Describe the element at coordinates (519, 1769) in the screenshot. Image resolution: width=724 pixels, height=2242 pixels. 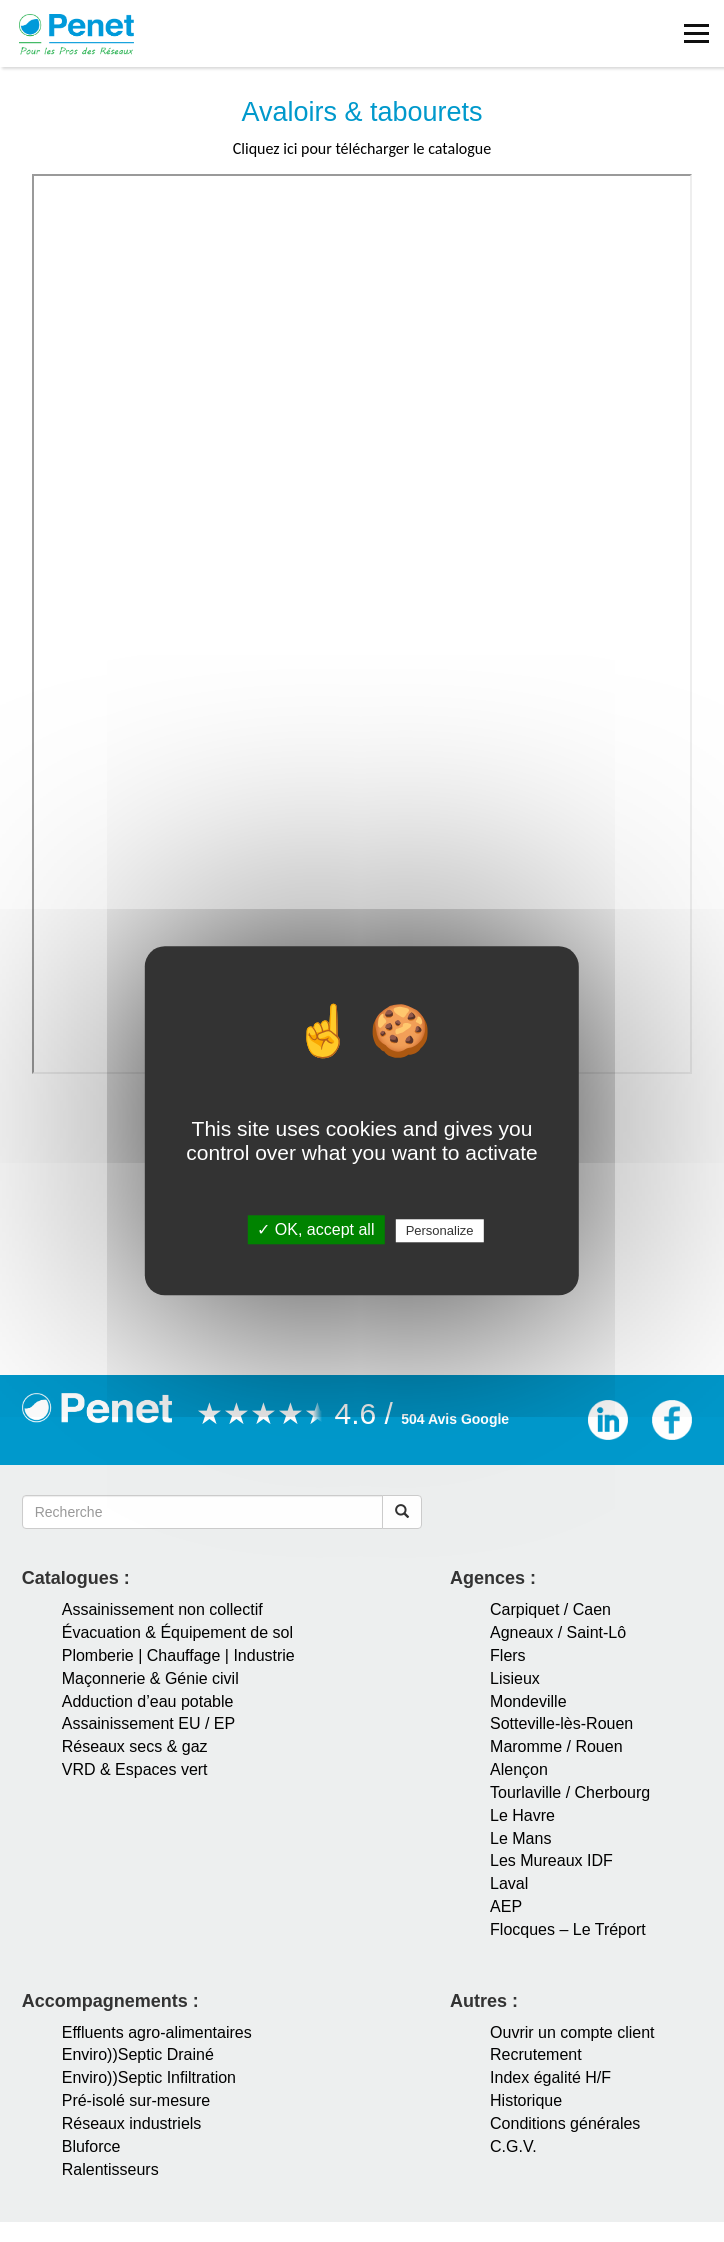
I see `Alençon` at that location.